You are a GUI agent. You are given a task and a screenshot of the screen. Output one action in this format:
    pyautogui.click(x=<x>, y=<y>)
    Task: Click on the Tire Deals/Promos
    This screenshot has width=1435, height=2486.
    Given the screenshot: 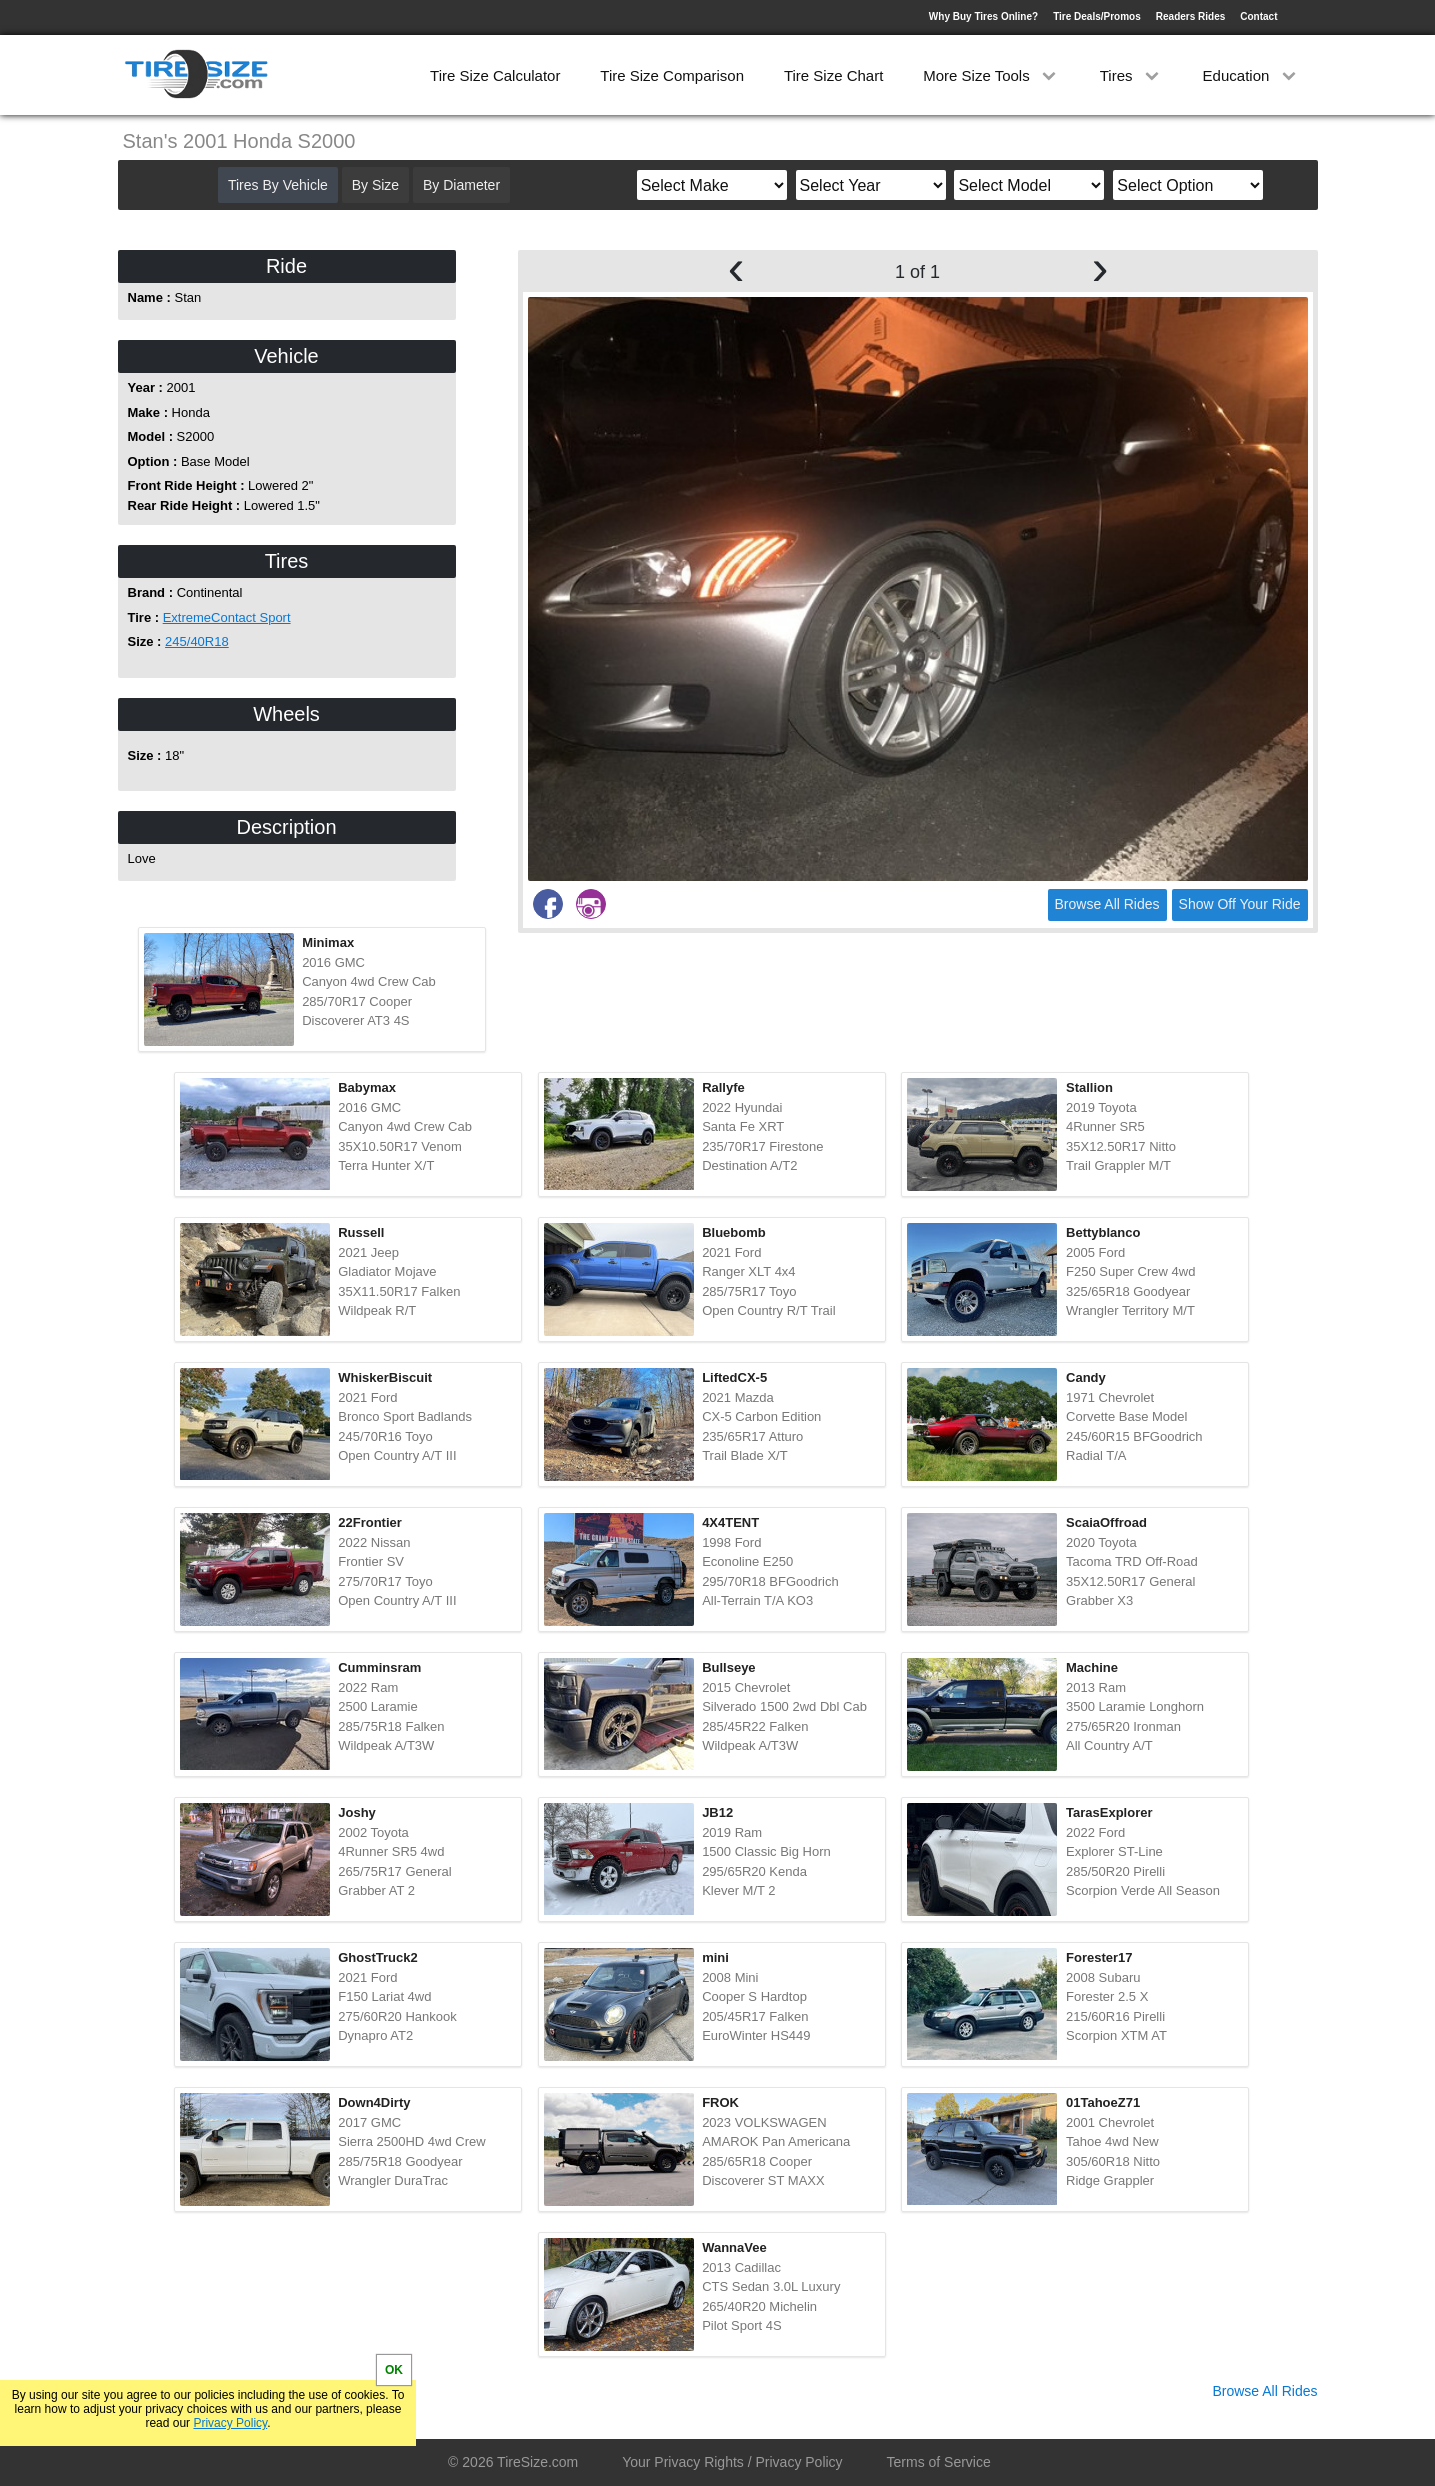 What is the action you would take?
    pyautogui.click(x=1097, y=16)
    